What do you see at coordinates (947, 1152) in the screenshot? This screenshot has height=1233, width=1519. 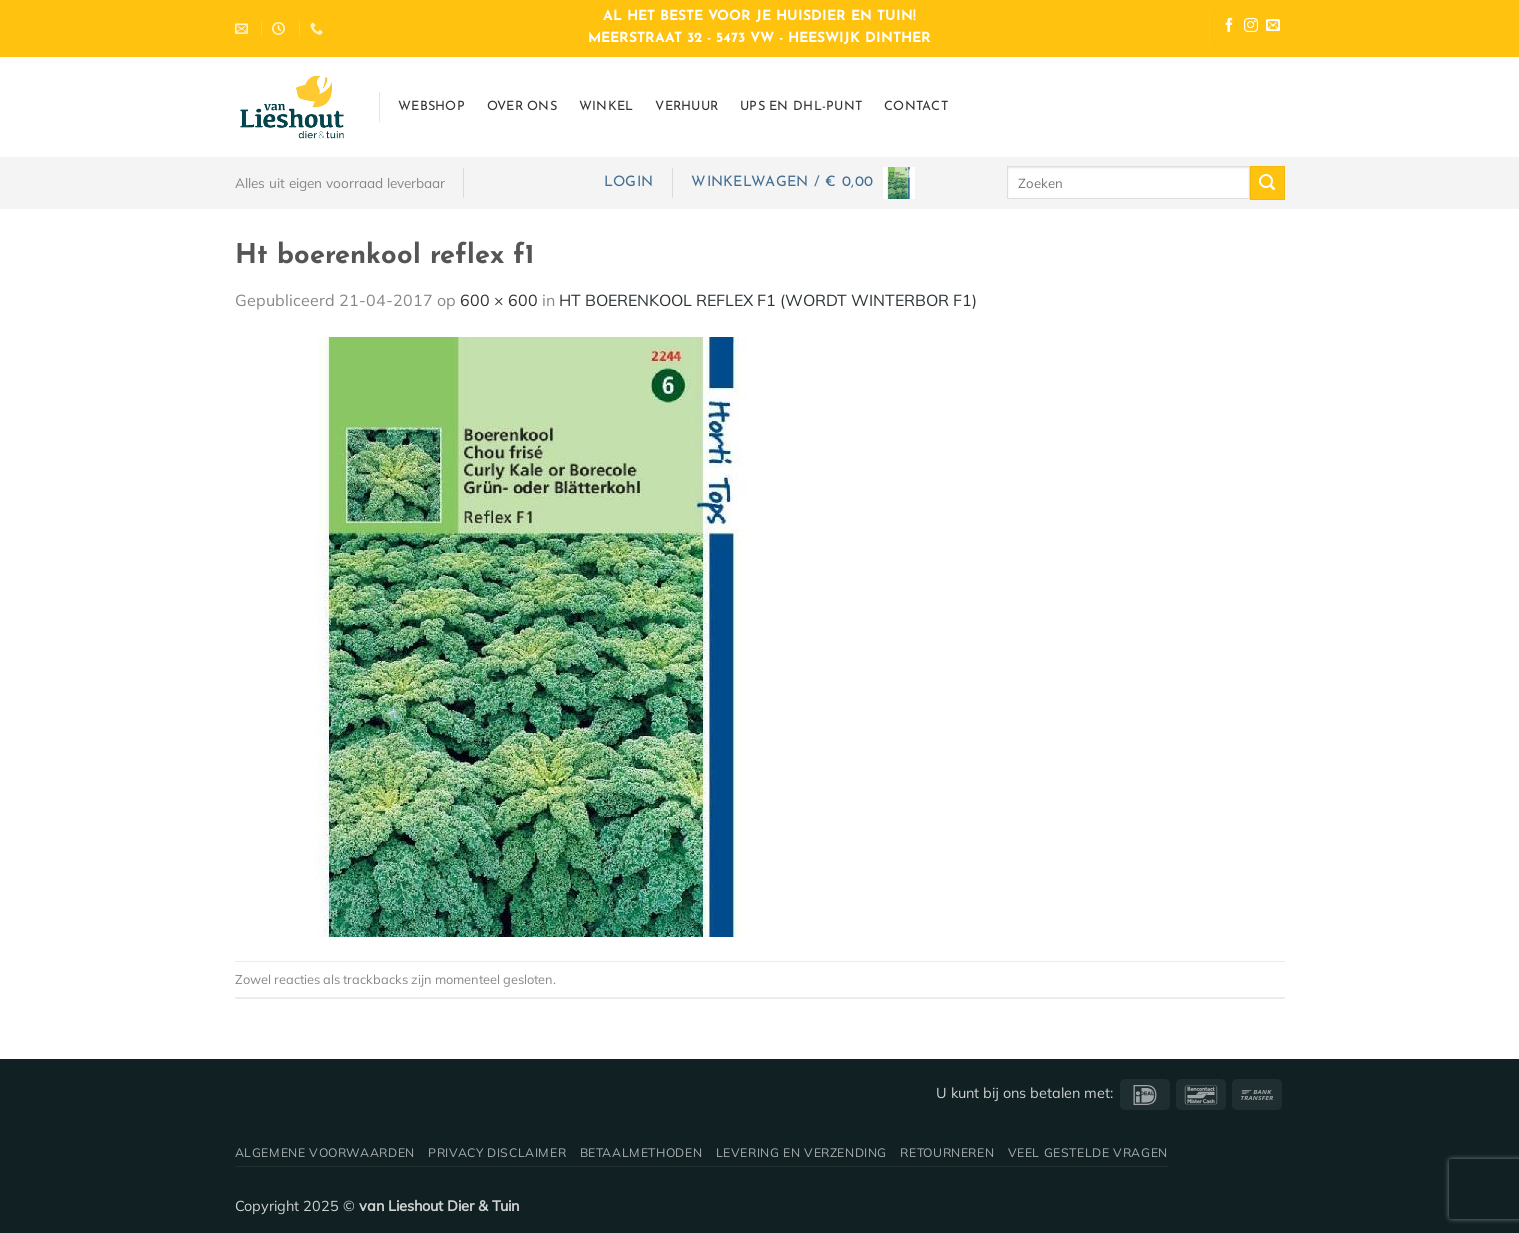 I see `Retourneren` at bounding box center [947, 1152].